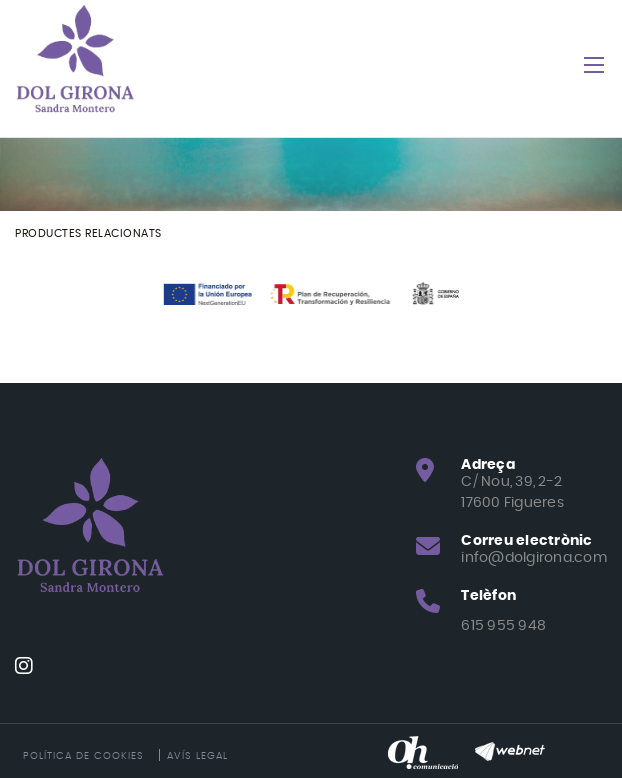 The width and height of the screenshot is (622, 778). Describe the element at coordinates (534, 558) in the screenshot. I see `info@dolgirona.com` at that location.